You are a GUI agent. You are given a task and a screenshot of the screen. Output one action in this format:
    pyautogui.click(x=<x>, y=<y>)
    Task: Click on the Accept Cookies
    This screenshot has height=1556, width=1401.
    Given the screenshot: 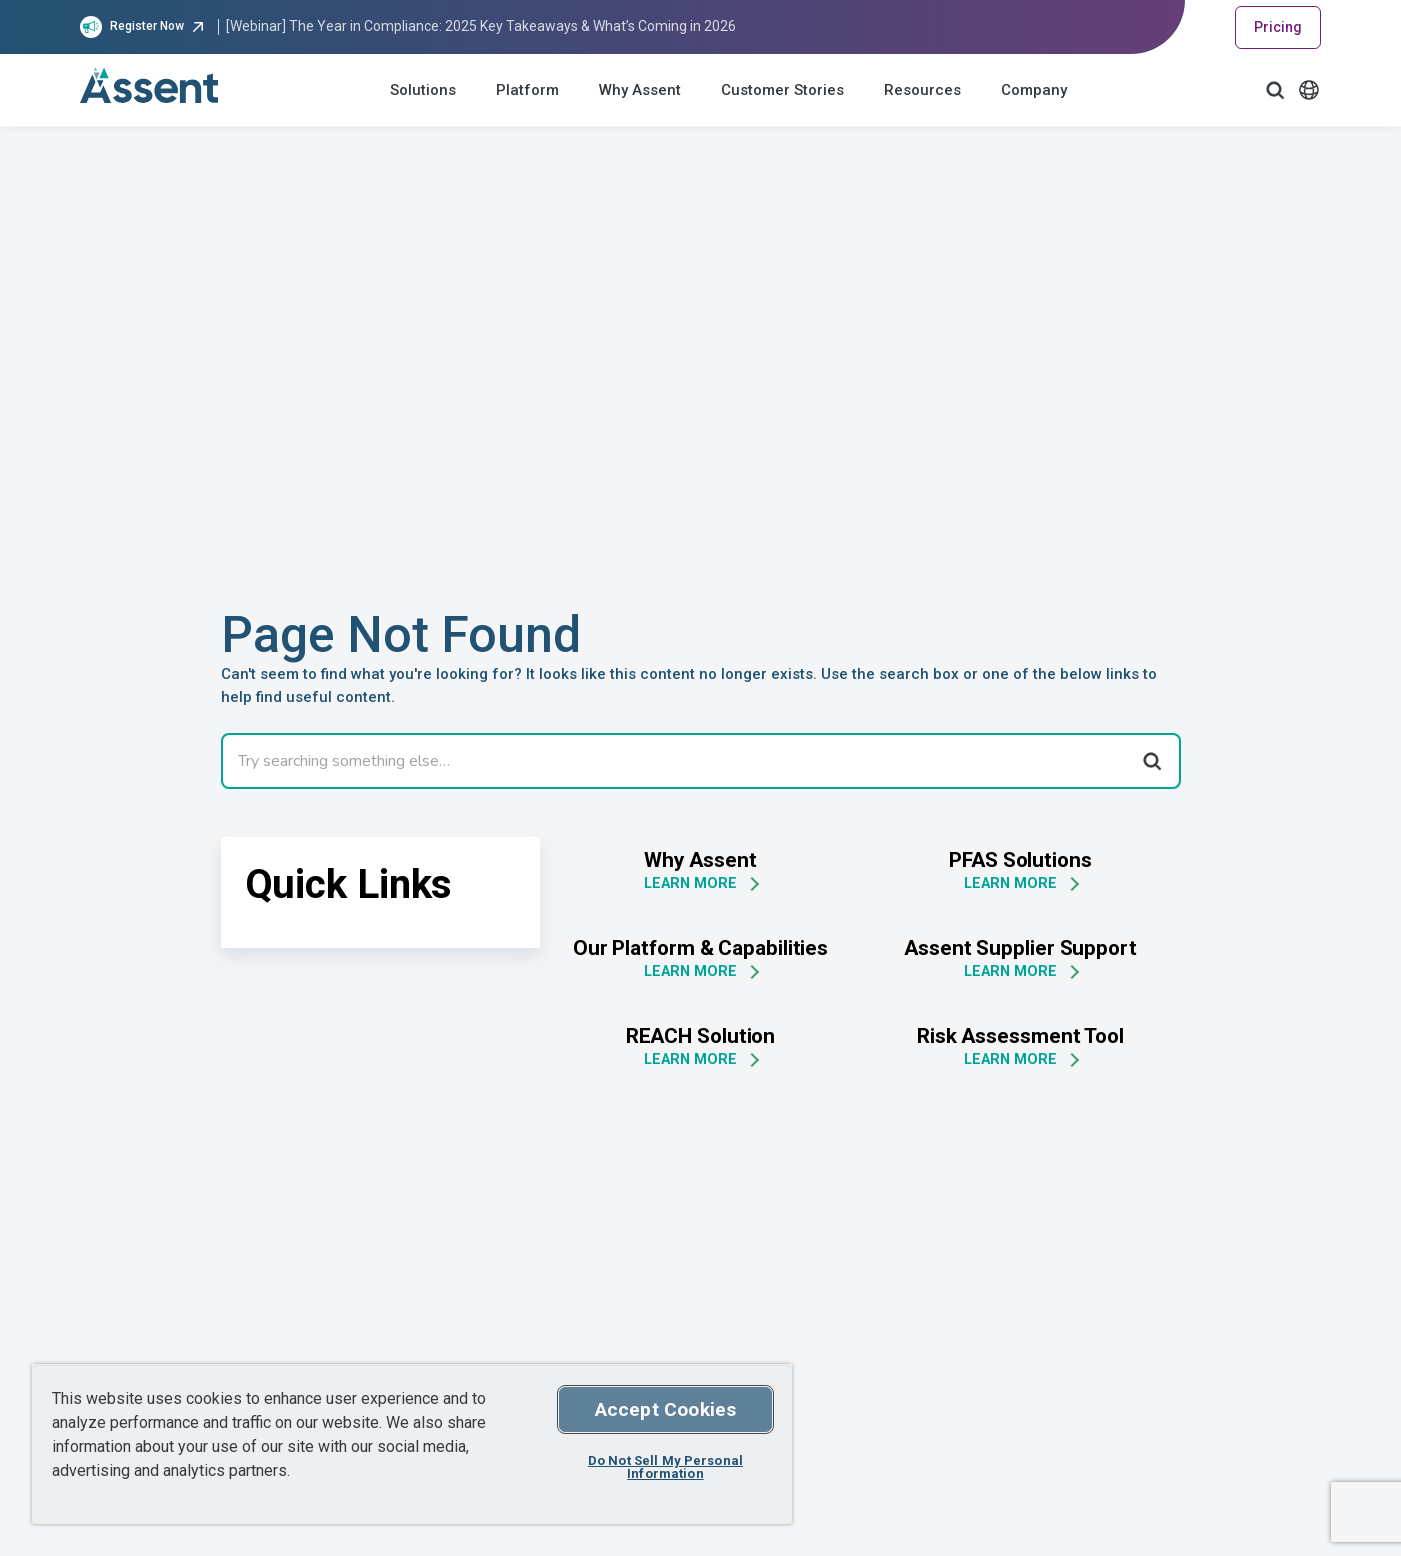 What is the action you would take?
    pyautogui.click(x=666, y=1409)
    